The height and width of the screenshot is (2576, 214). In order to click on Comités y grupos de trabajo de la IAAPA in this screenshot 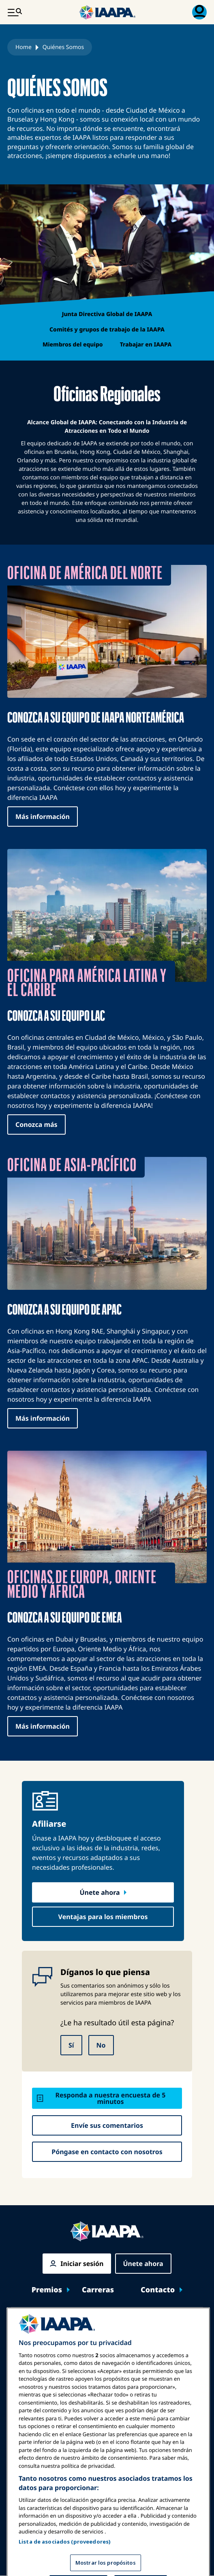, I will do `click(107, 329)`.